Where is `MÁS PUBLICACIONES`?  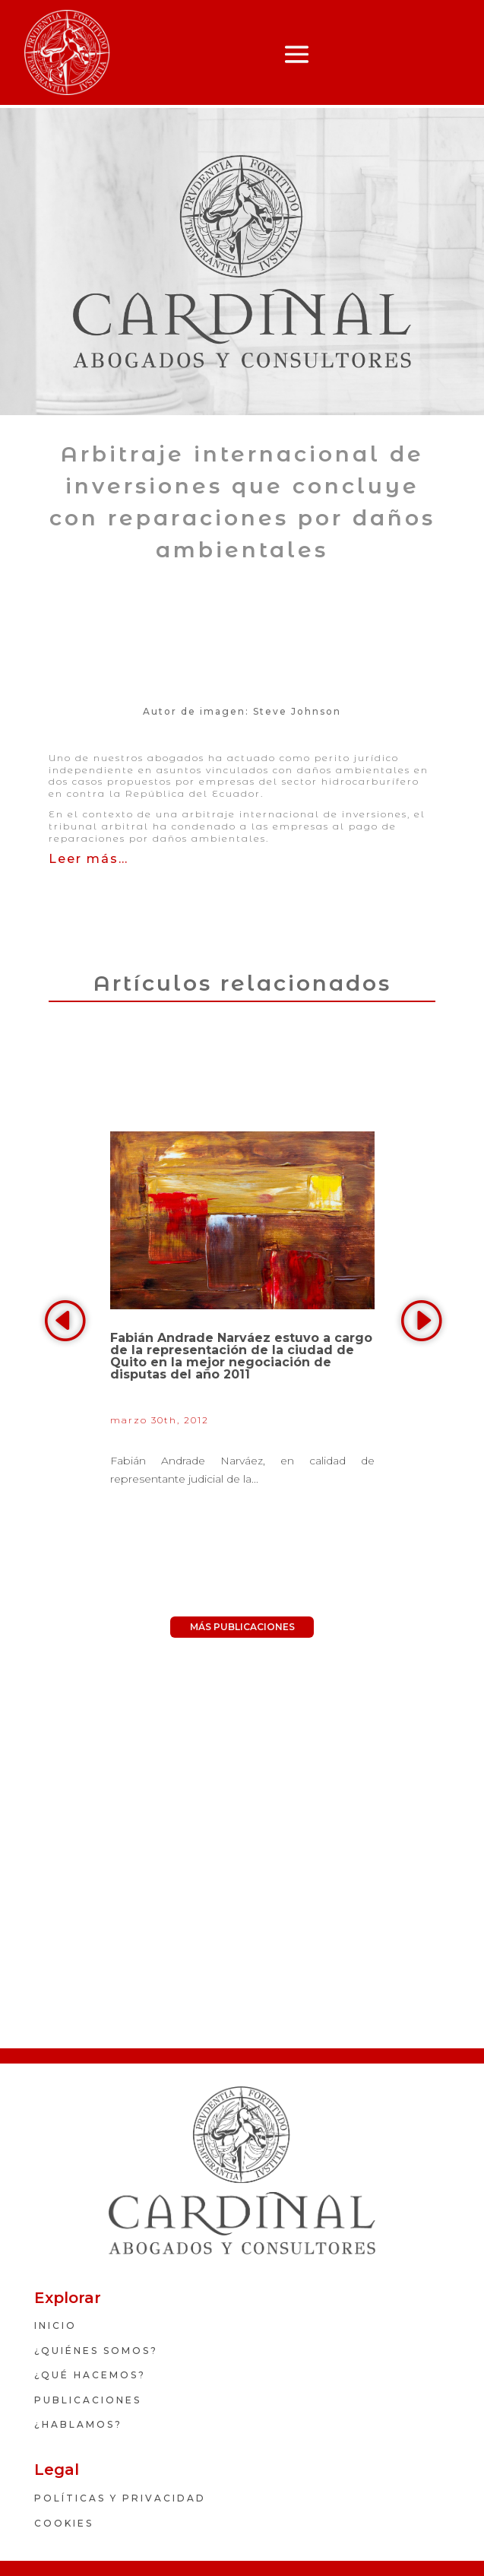 MÁS PUBLICACIONES is located at coordinates (242, 1626).